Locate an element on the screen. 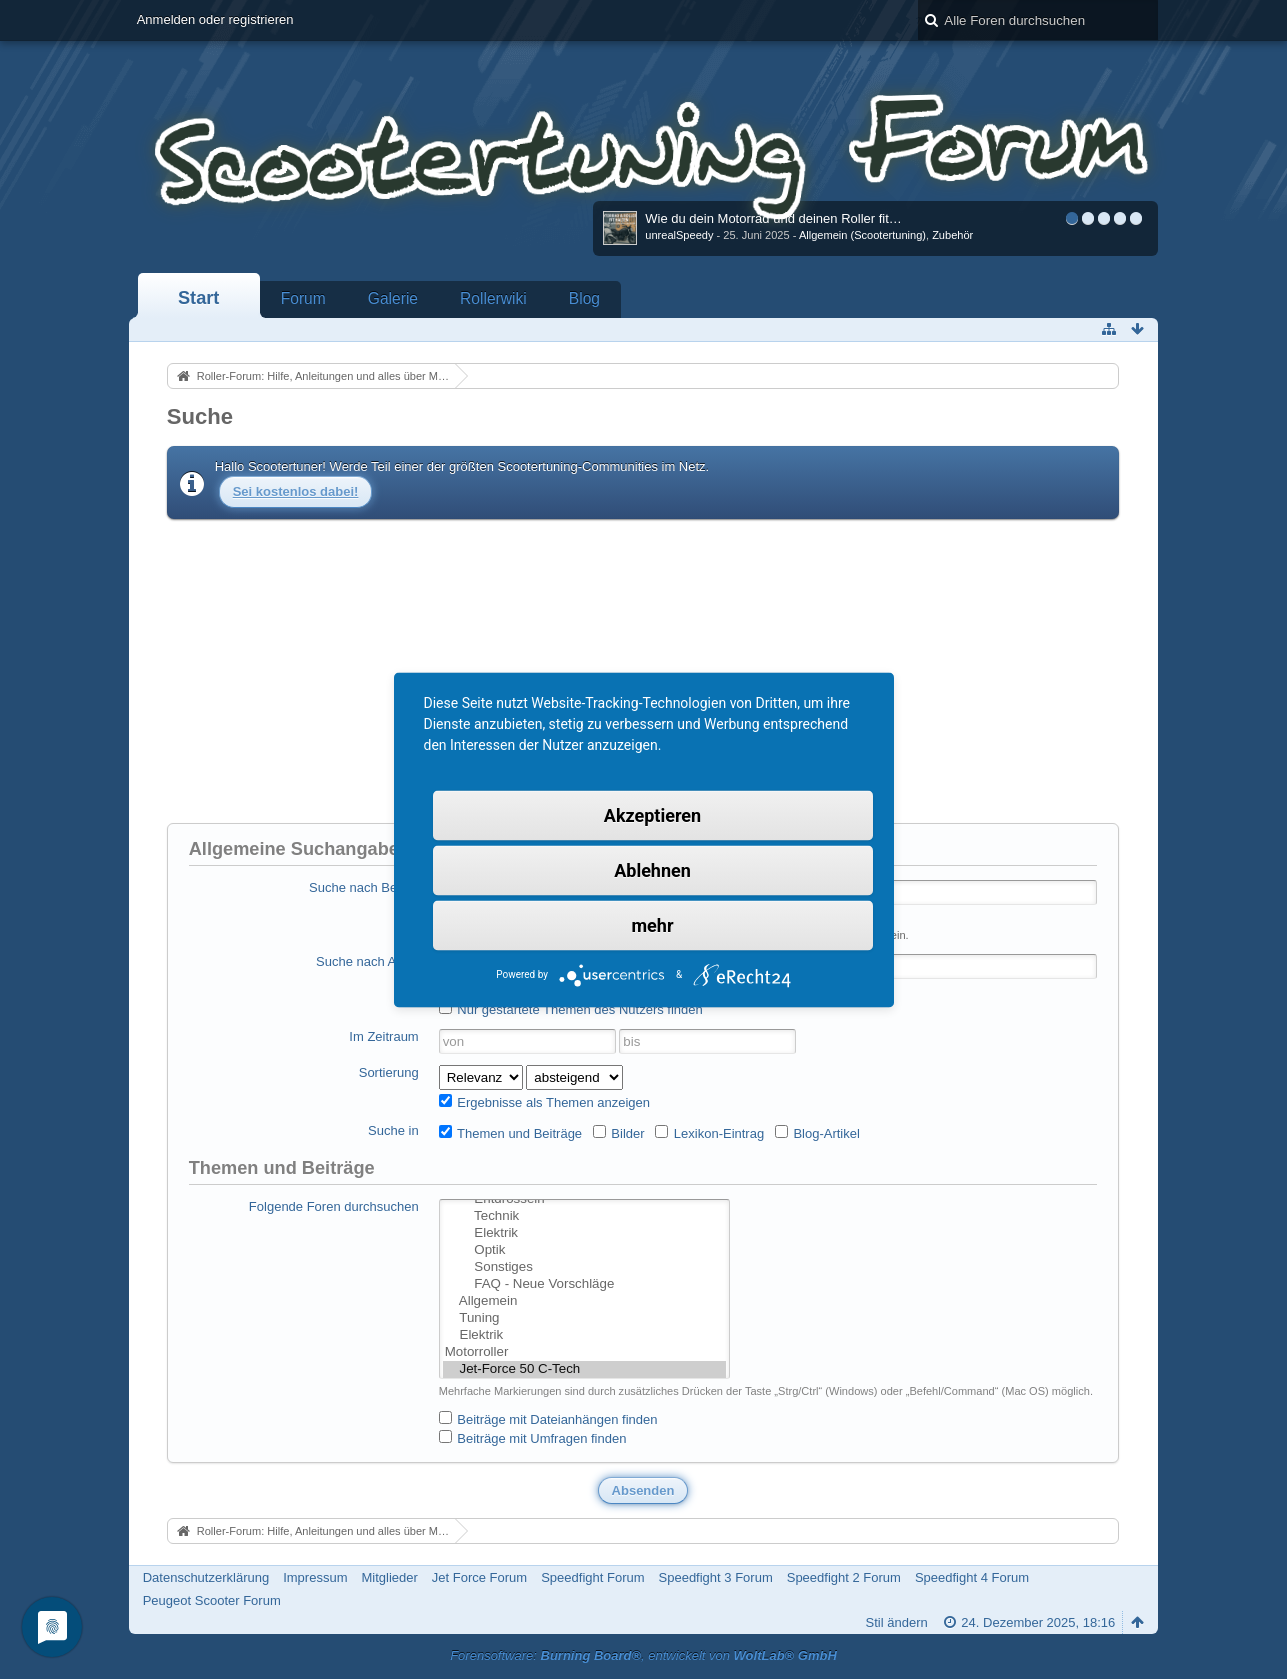 Image resolution: width=1287 pixels, height=1679 pixels. Im Zeitraum is located at coordinates (383, 1036).